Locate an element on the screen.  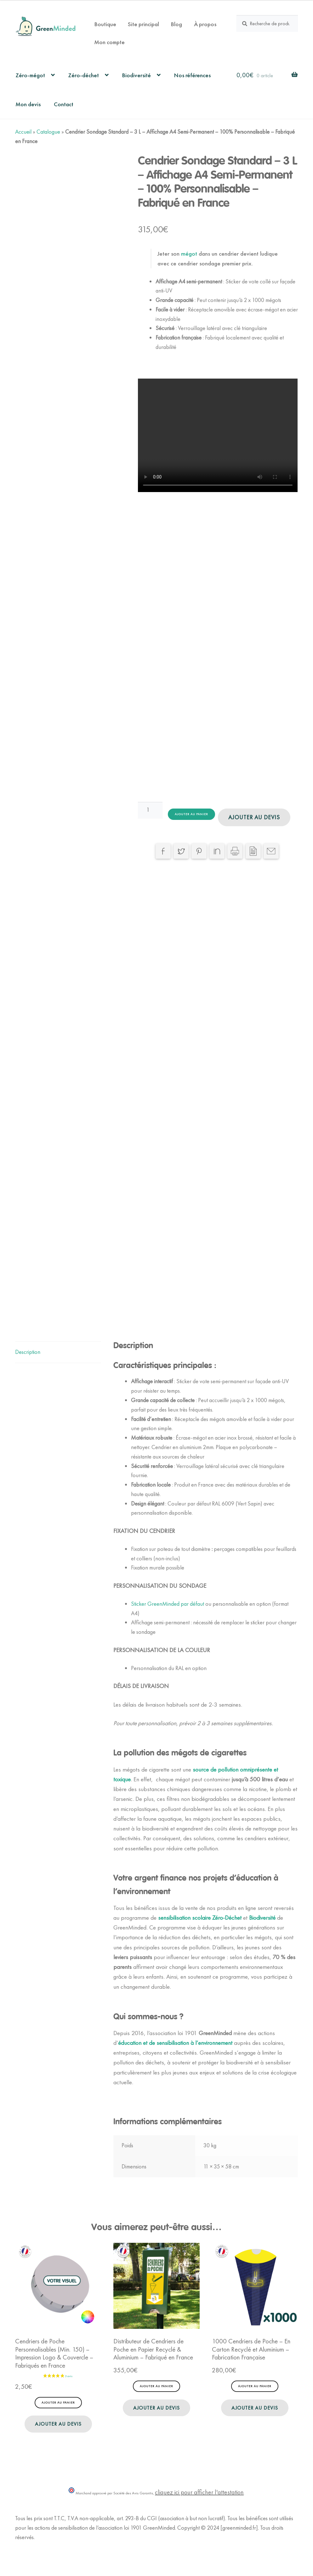
Catalogue is located at coordinates (48, 132).